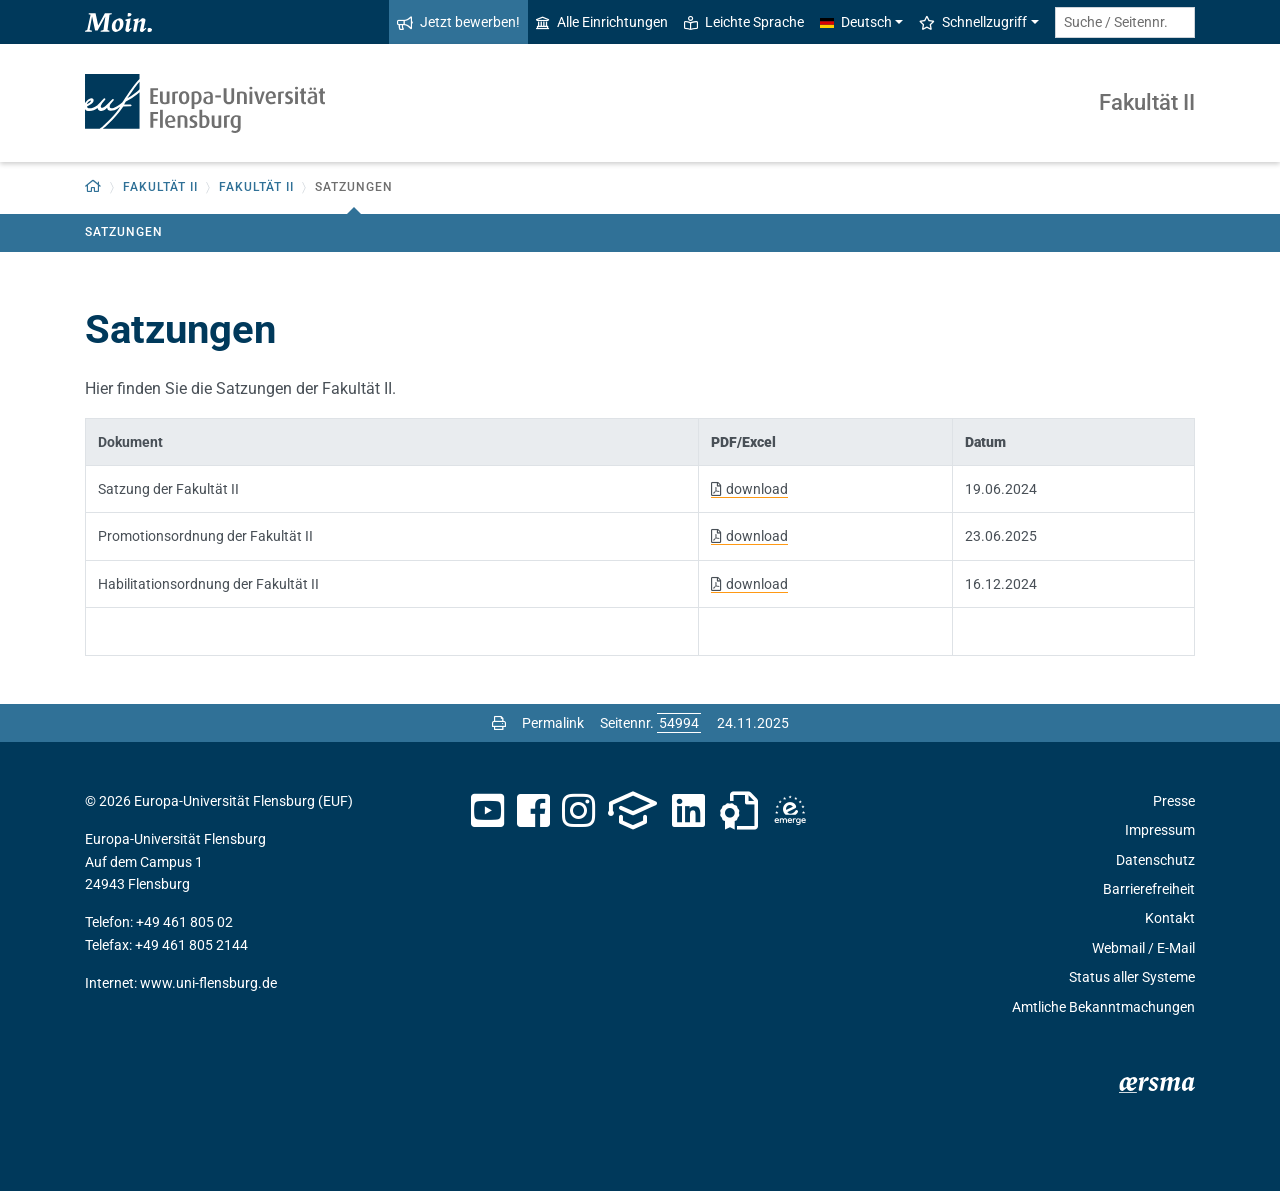  Describe the element at coordinates (1103, 1007) in the screenshot. I see `Amtliche Bekanntmachungen` at that location.